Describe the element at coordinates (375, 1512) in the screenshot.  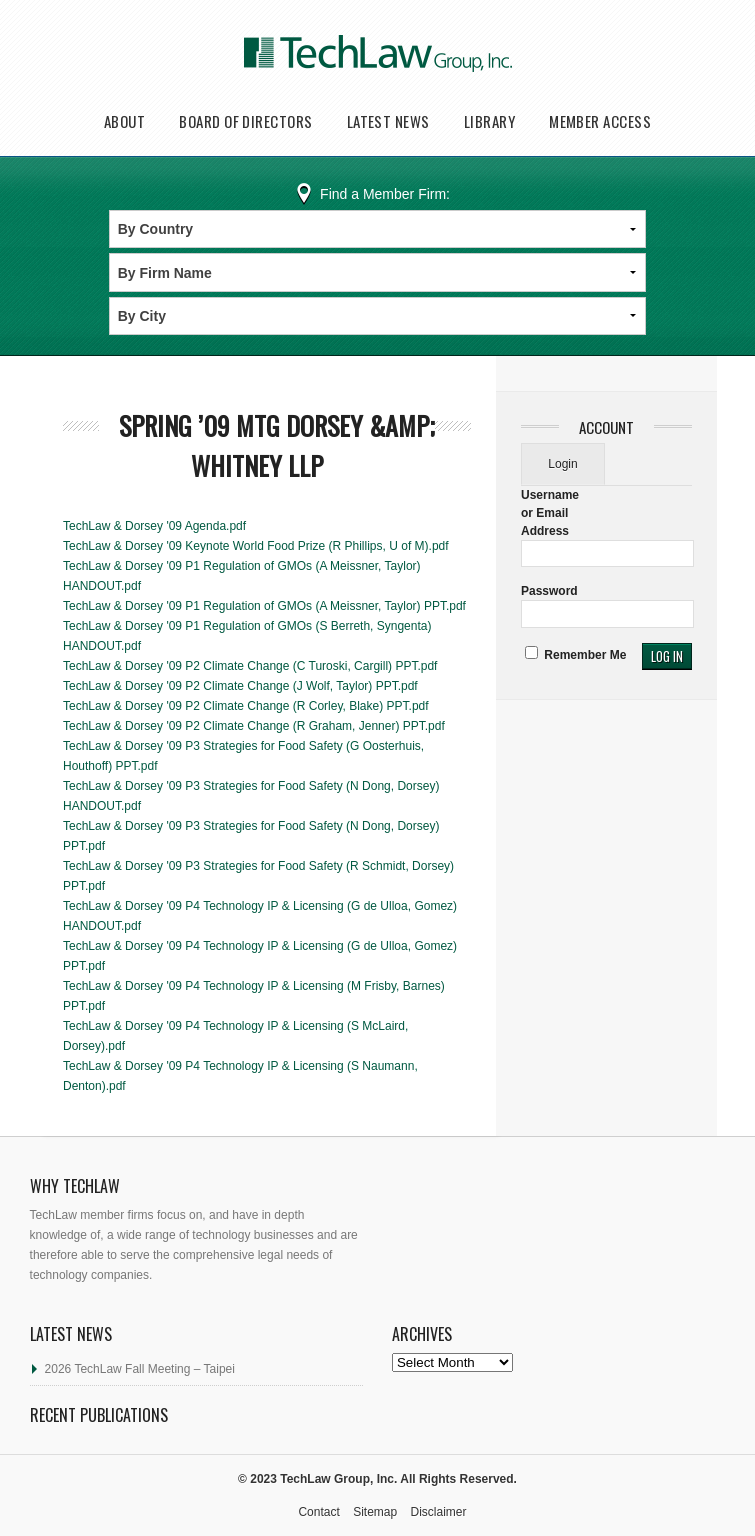
I see `Sitemap` at that location.